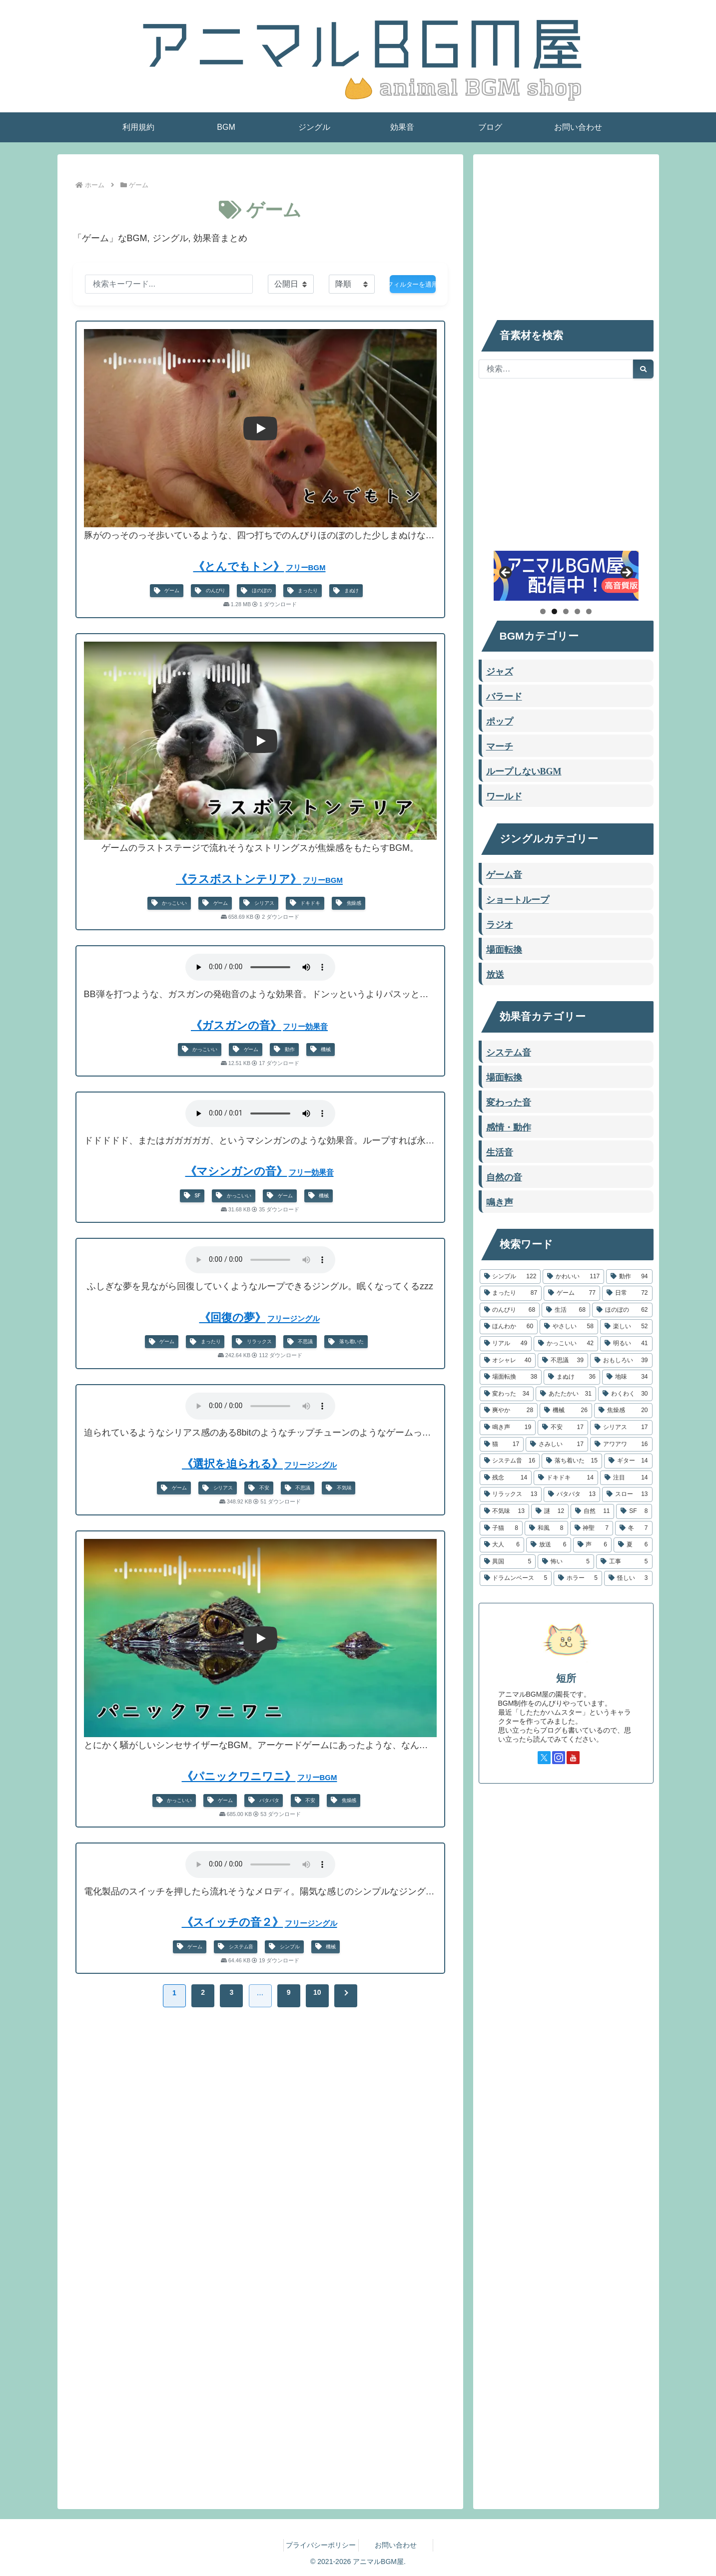 This screenshot has width=716, height=2576. Describe the element at coordinates (572, 1494) in the screenshot. I see `[バタバタ (13個の項目)]` at that location.